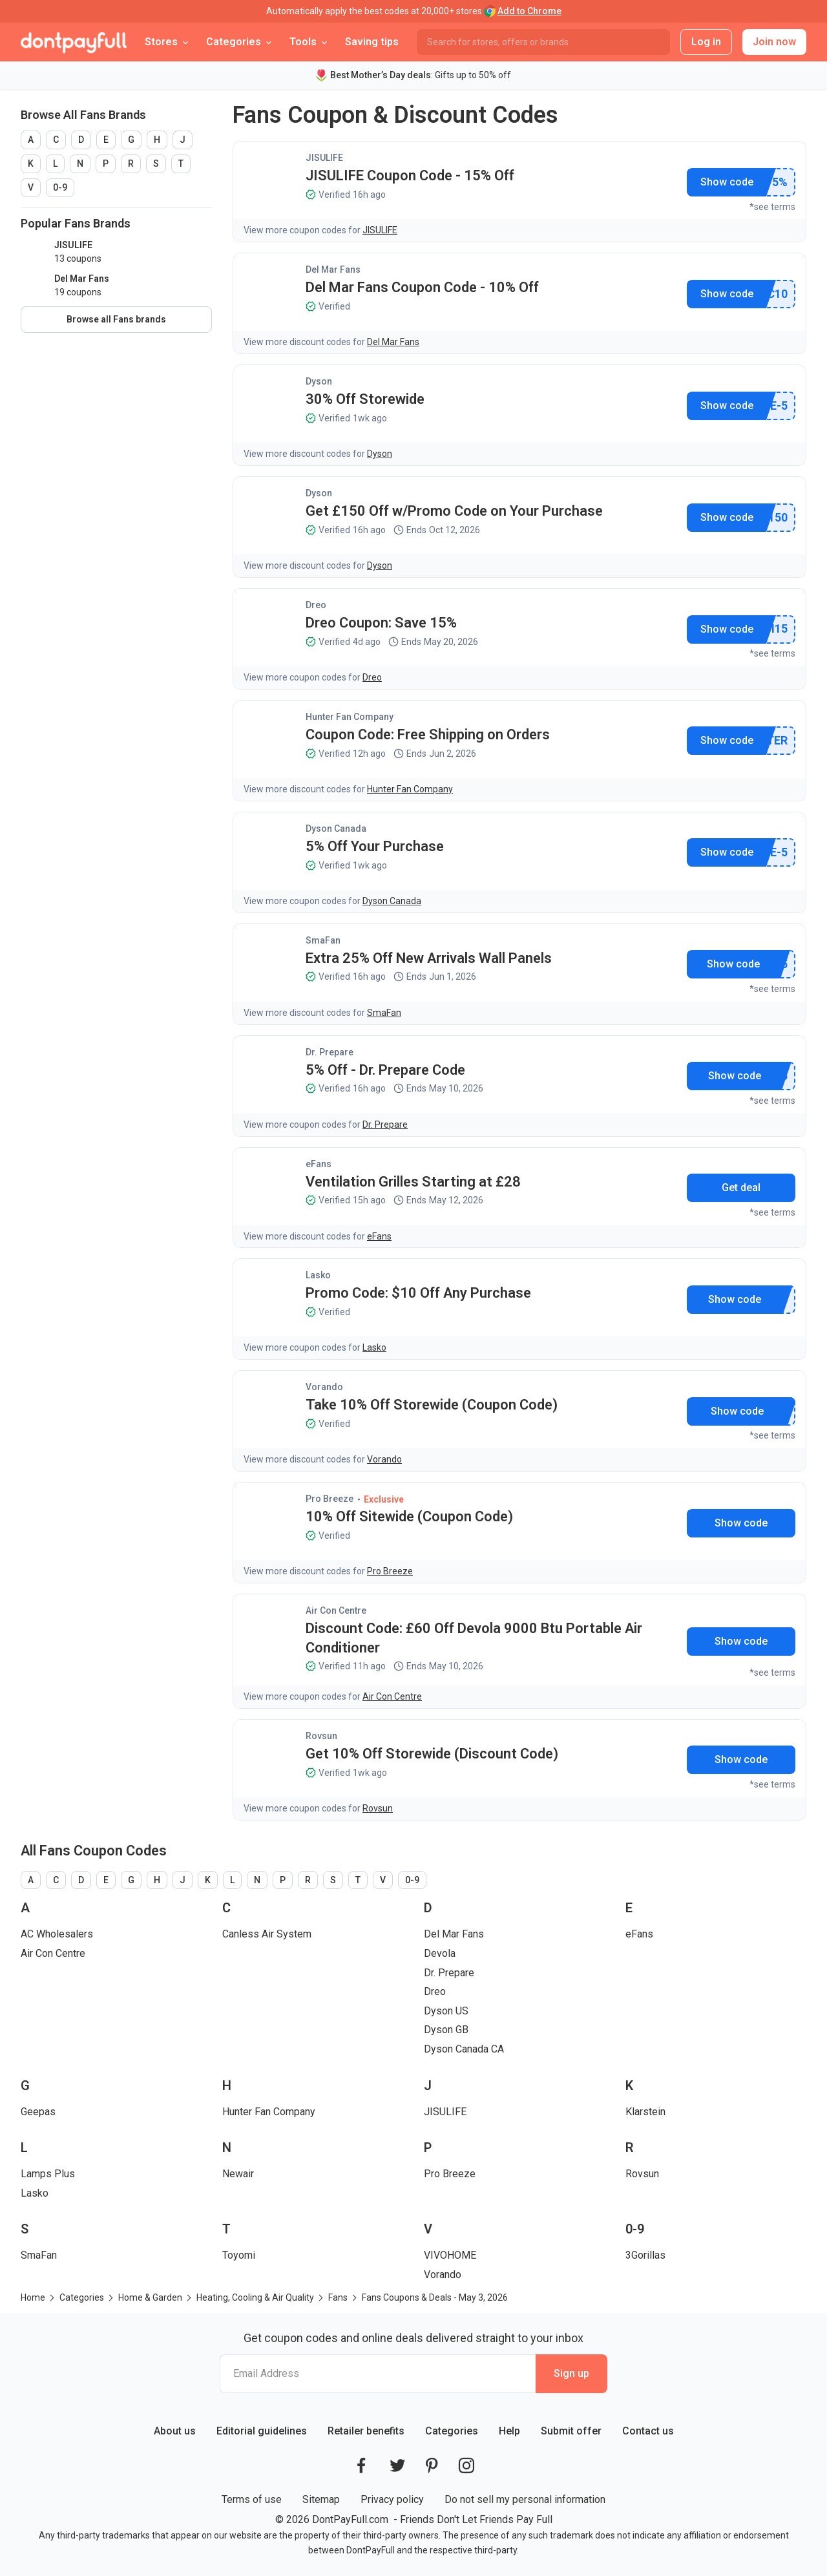 The height and width of the screenshot is (2576, 827). I want to click on Rovsun, so click(321, 1736).